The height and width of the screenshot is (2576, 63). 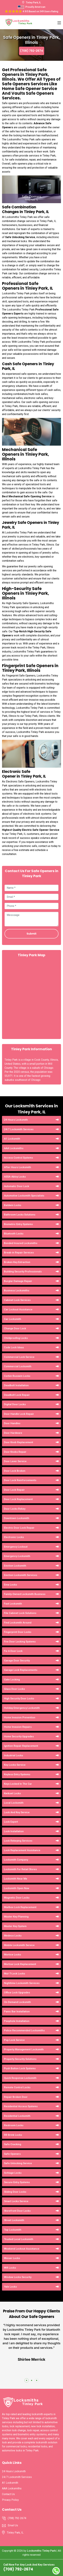 I want to click on Kwikset Locks, so click(x=12, y=1793).